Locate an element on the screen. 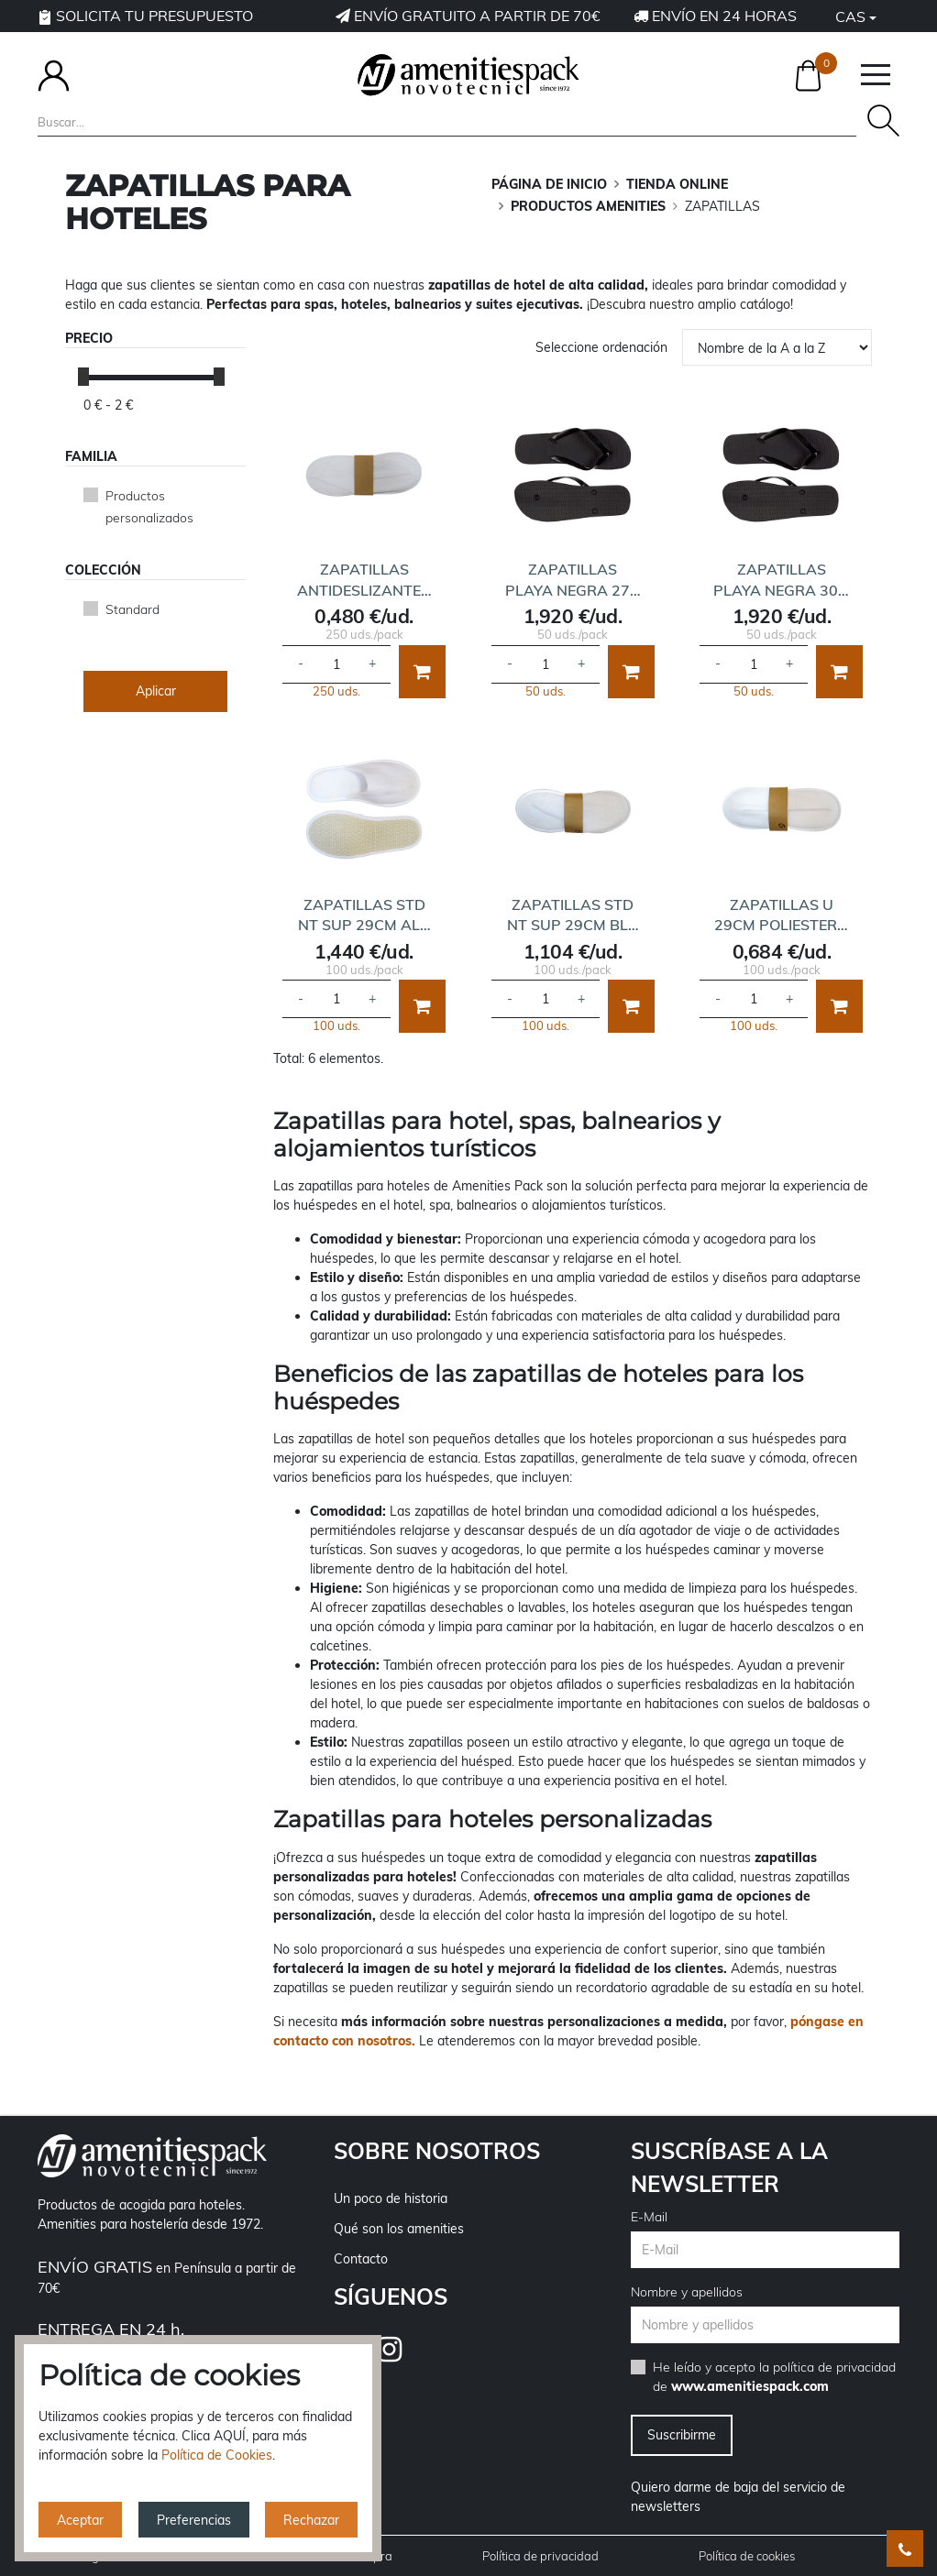 The width and height of the screenshot is (937, 2576). Solicita tu presupuesto is located at coordinates (145, 15).